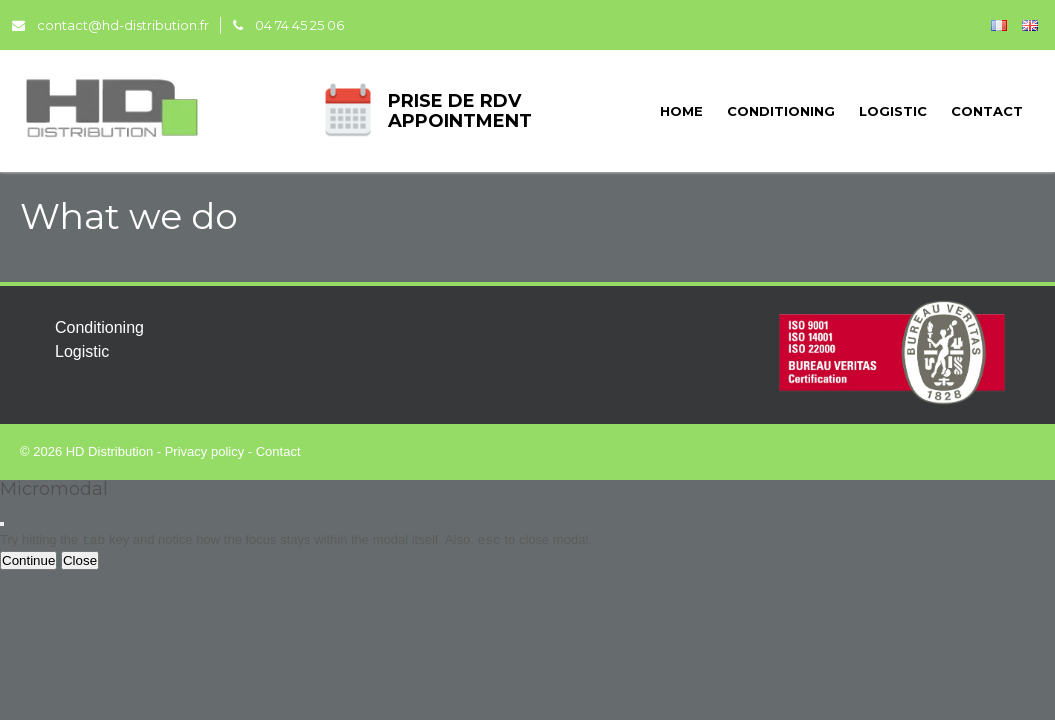  I want to click on 04 74 45 25 06, so click(288, 25).